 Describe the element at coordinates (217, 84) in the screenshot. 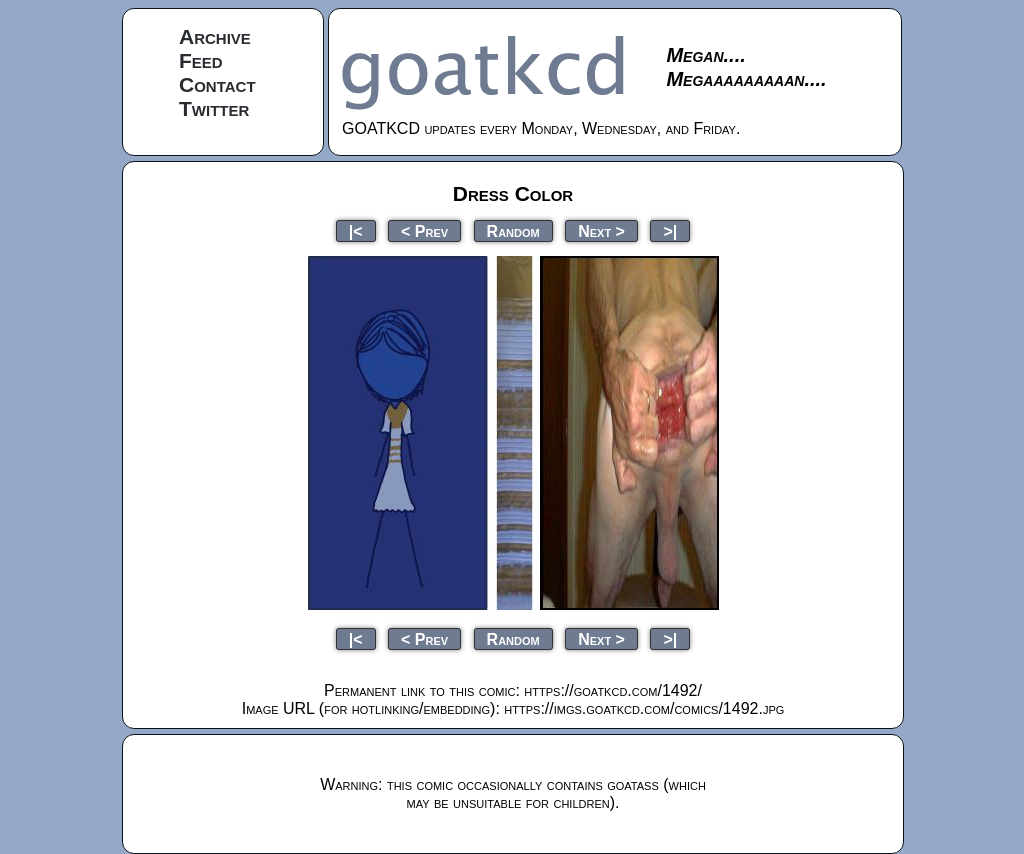

I see `Contact` at that location.